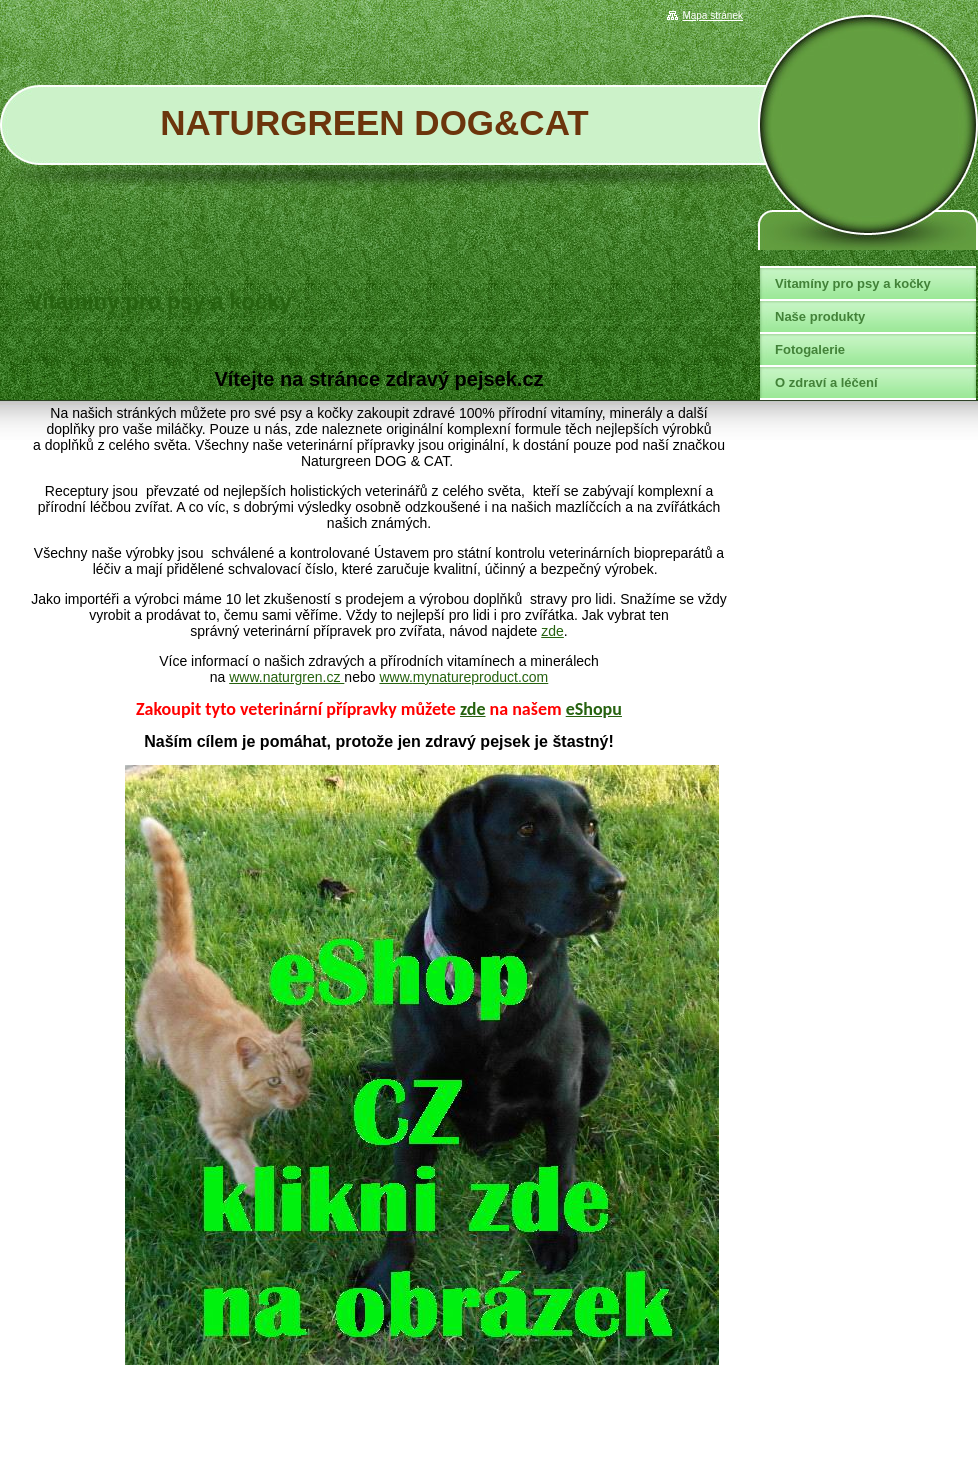 This screenshot has width=978, height=1458. I want to click on mynatureproduct.com, so click(480, 677).